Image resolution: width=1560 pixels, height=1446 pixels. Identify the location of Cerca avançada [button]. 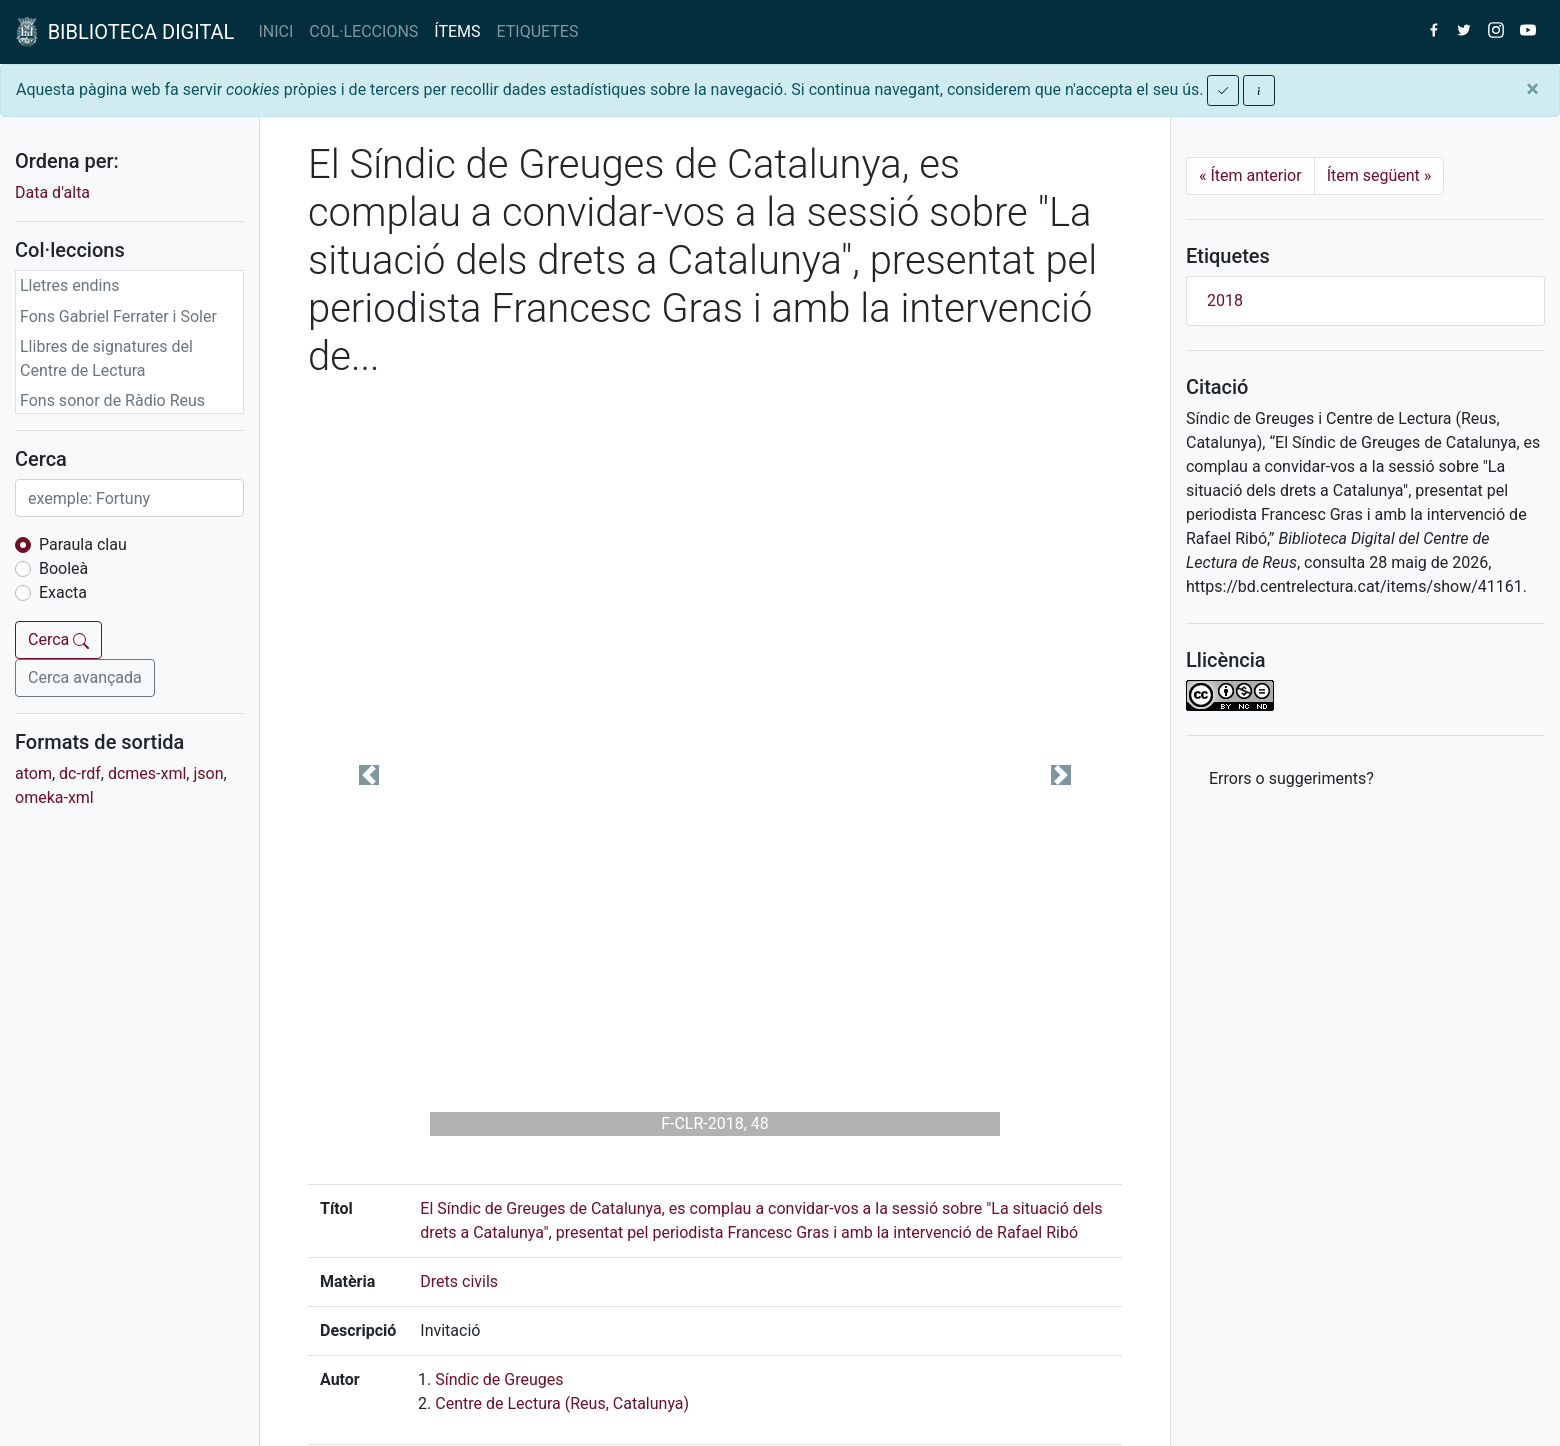
(85, 677).